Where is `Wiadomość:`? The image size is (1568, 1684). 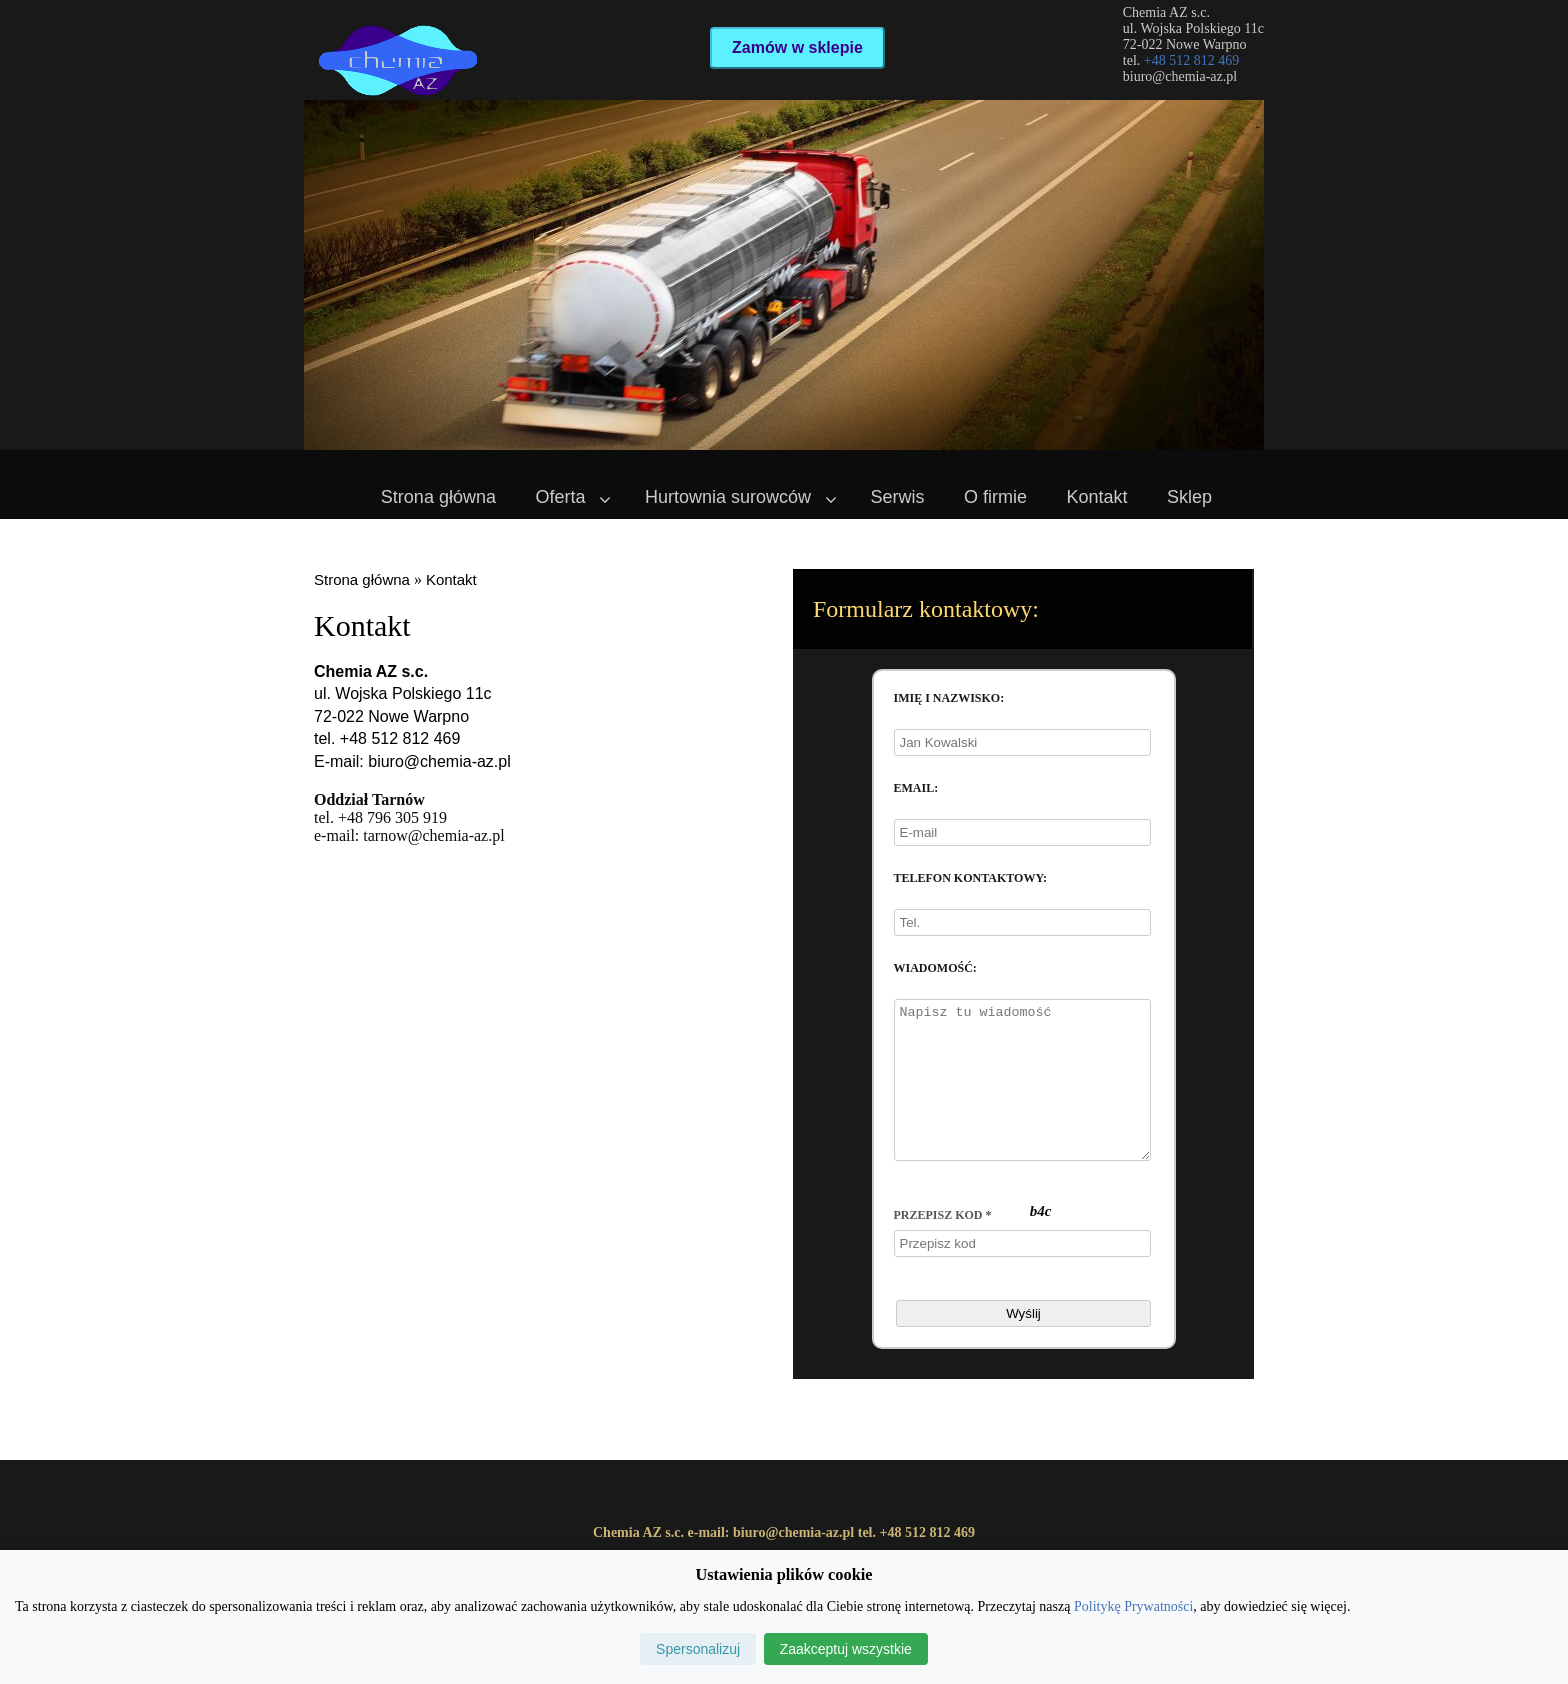 Wiadomość: is located at coordinates (935, 968).